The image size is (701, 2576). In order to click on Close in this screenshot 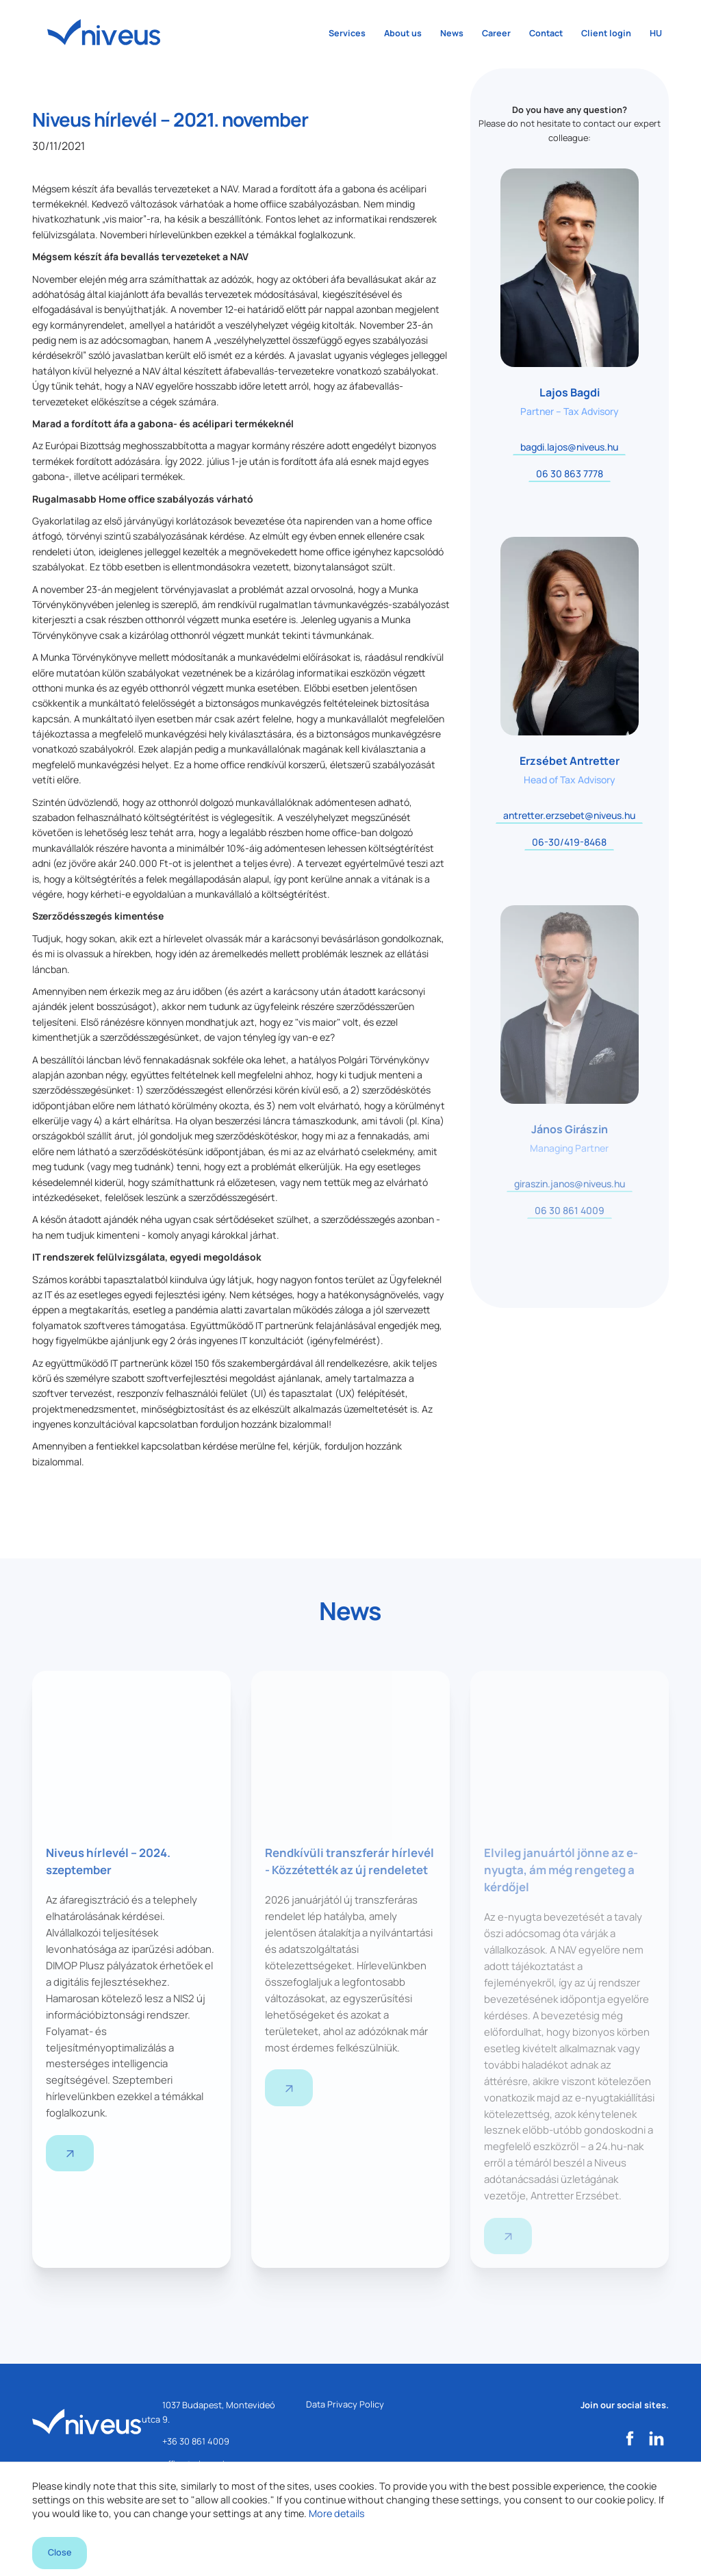, I will do `click(62, 2547)`.